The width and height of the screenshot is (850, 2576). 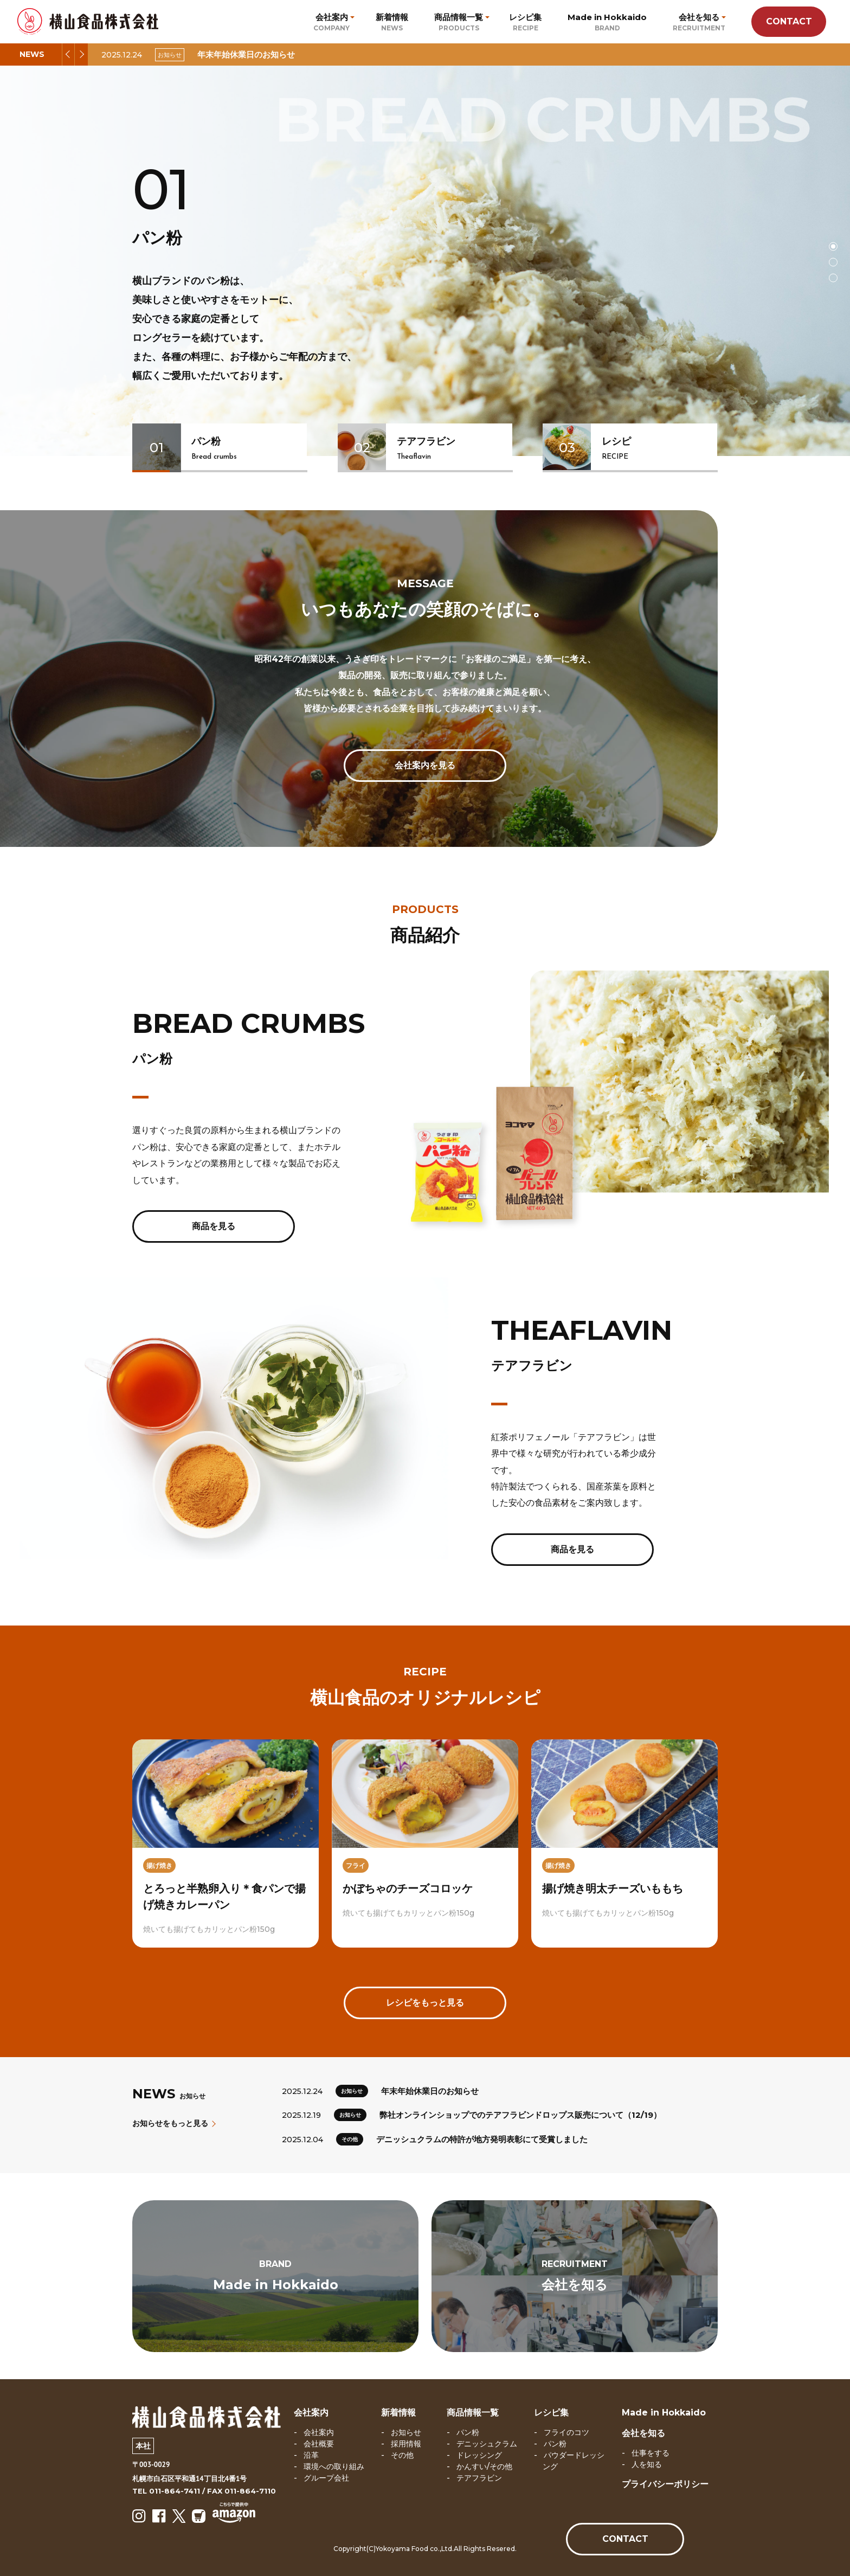 What do you see at coordinates (665, 2484) in the screenshot?
I see `プライバシーポリシー` at bounding box center [665, 2484].